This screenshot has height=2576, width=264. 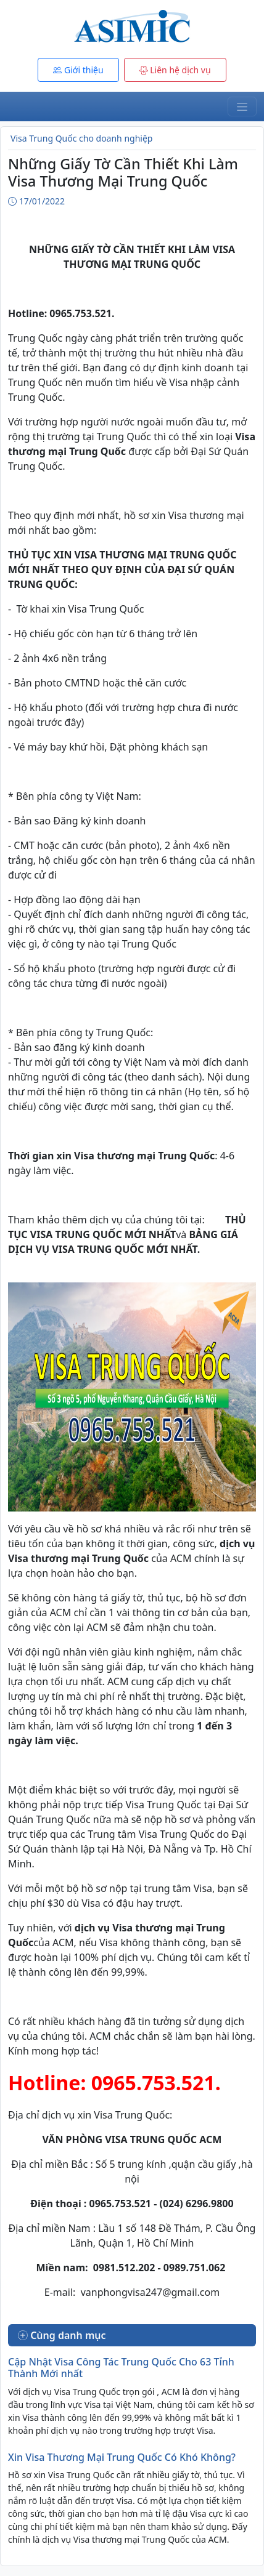 I want to click on Giới thiệu [button], so click(x=78, y=70).